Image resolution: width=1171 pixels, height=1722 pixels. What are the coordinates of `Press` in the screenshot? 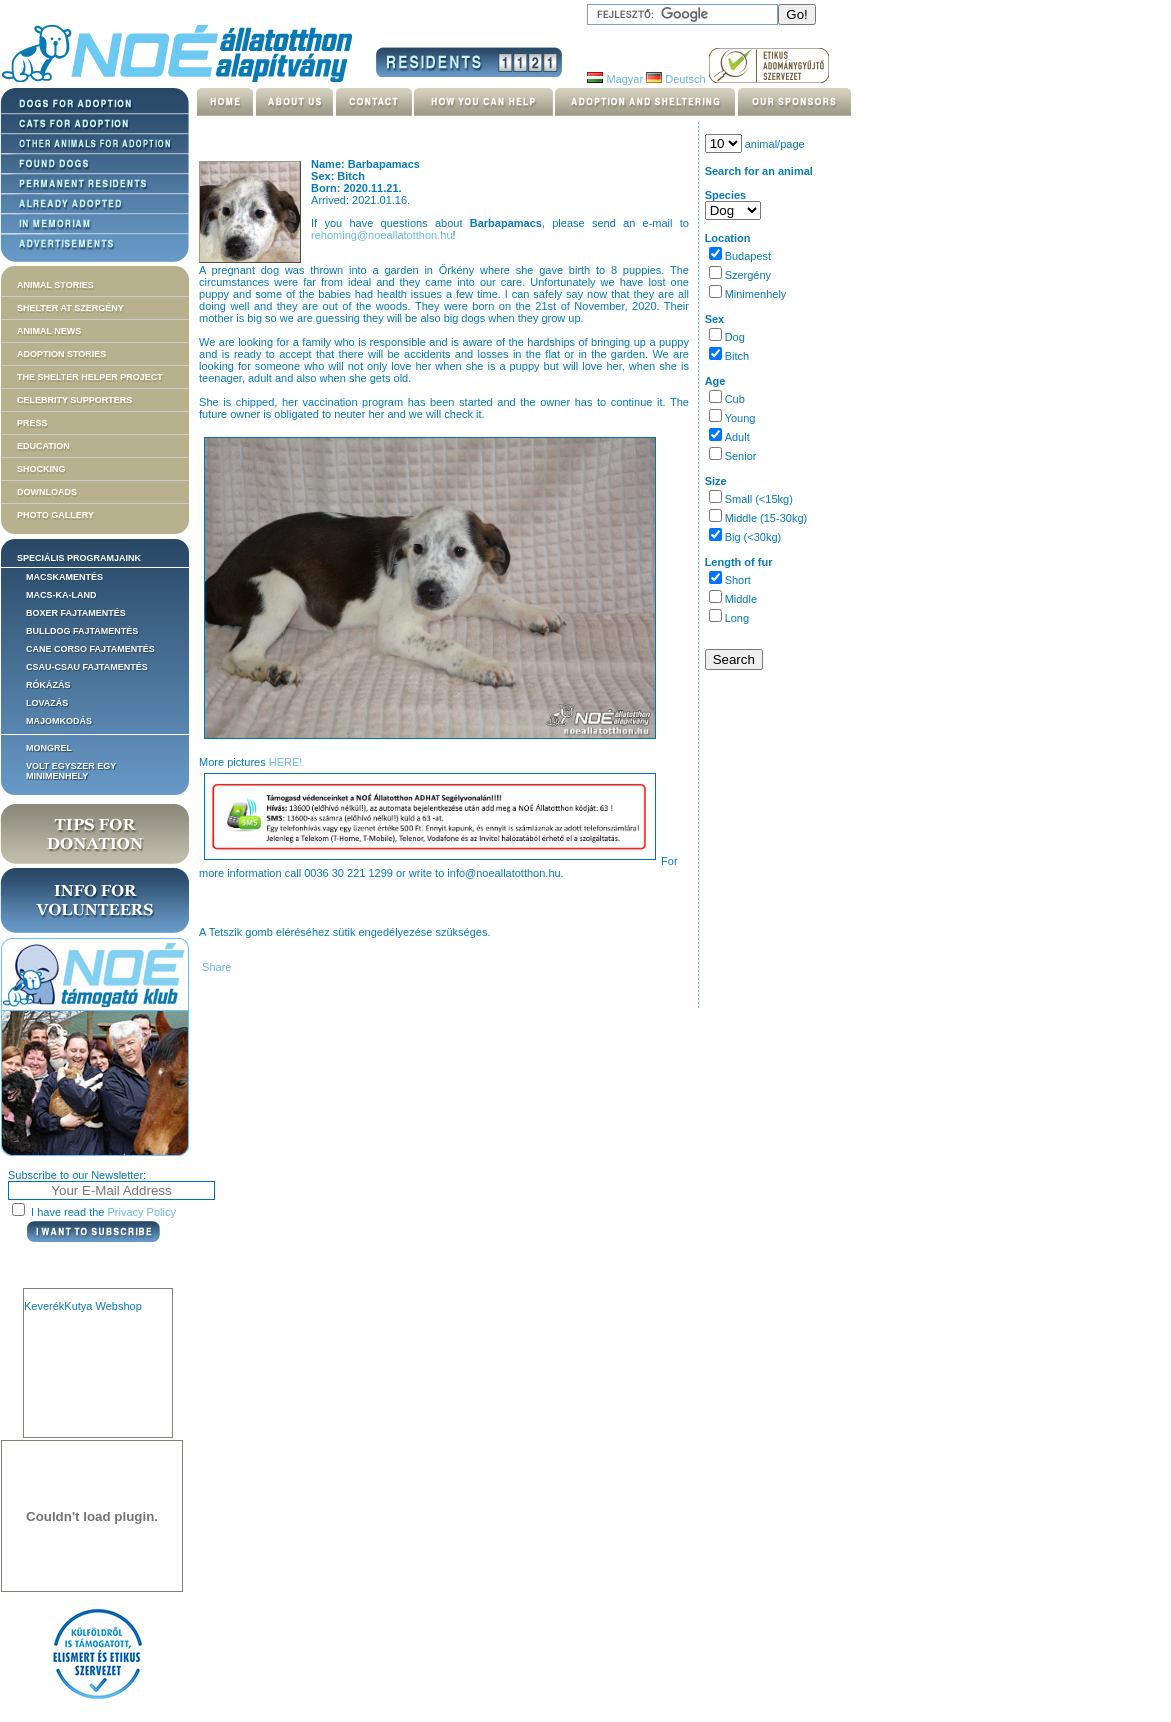 It's located at (32, 423).